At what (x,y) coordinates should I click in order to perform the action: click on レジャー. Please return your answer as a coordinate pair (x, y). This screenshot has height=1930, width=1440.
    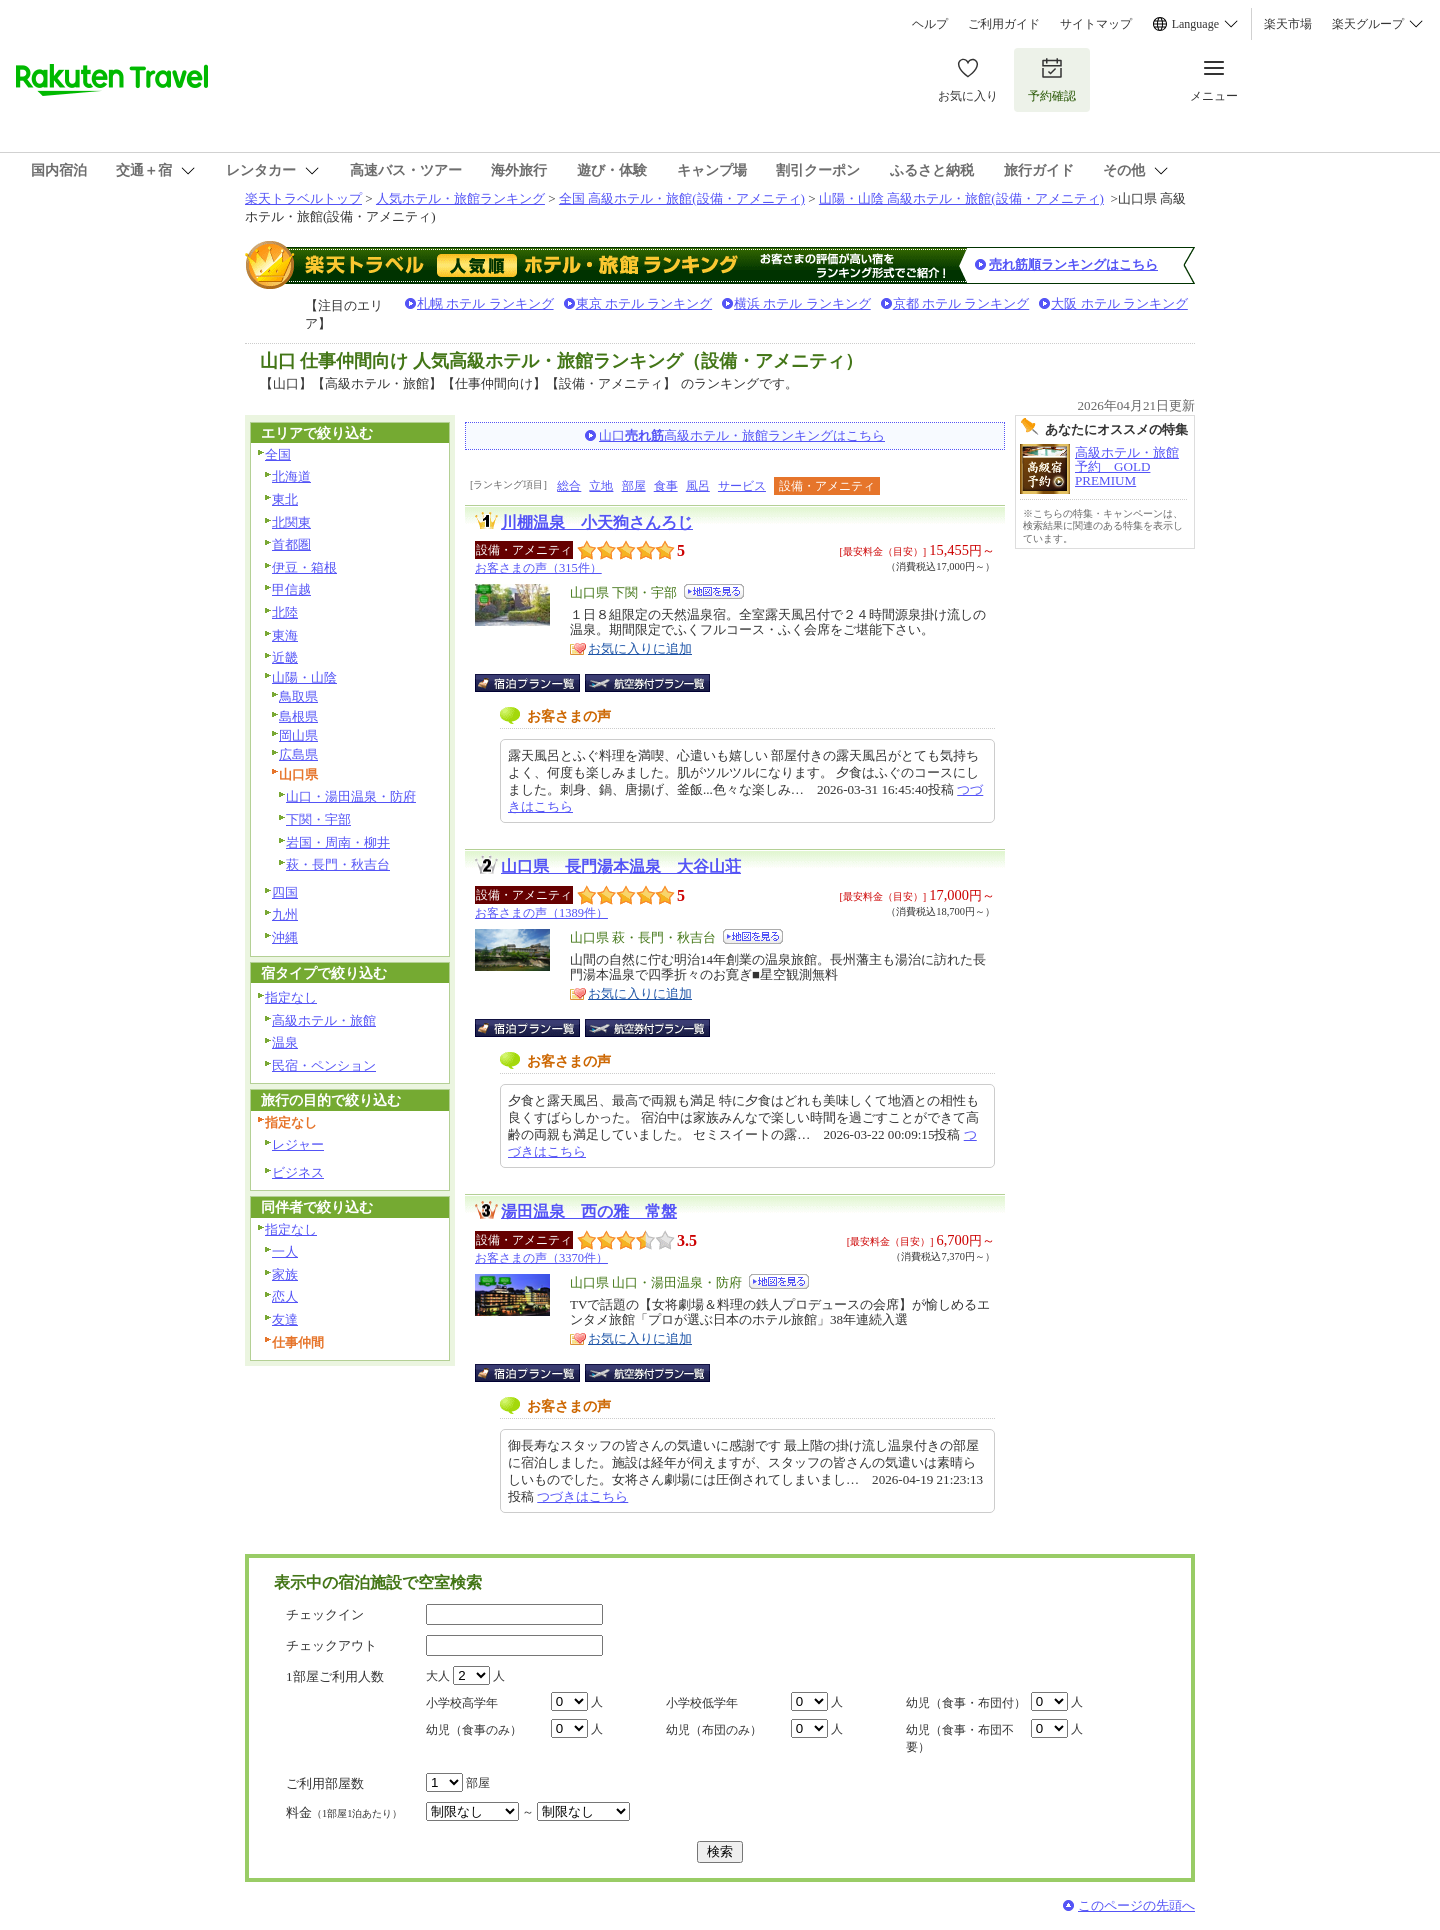
    Looking at the image, I should click on (298, 1144).